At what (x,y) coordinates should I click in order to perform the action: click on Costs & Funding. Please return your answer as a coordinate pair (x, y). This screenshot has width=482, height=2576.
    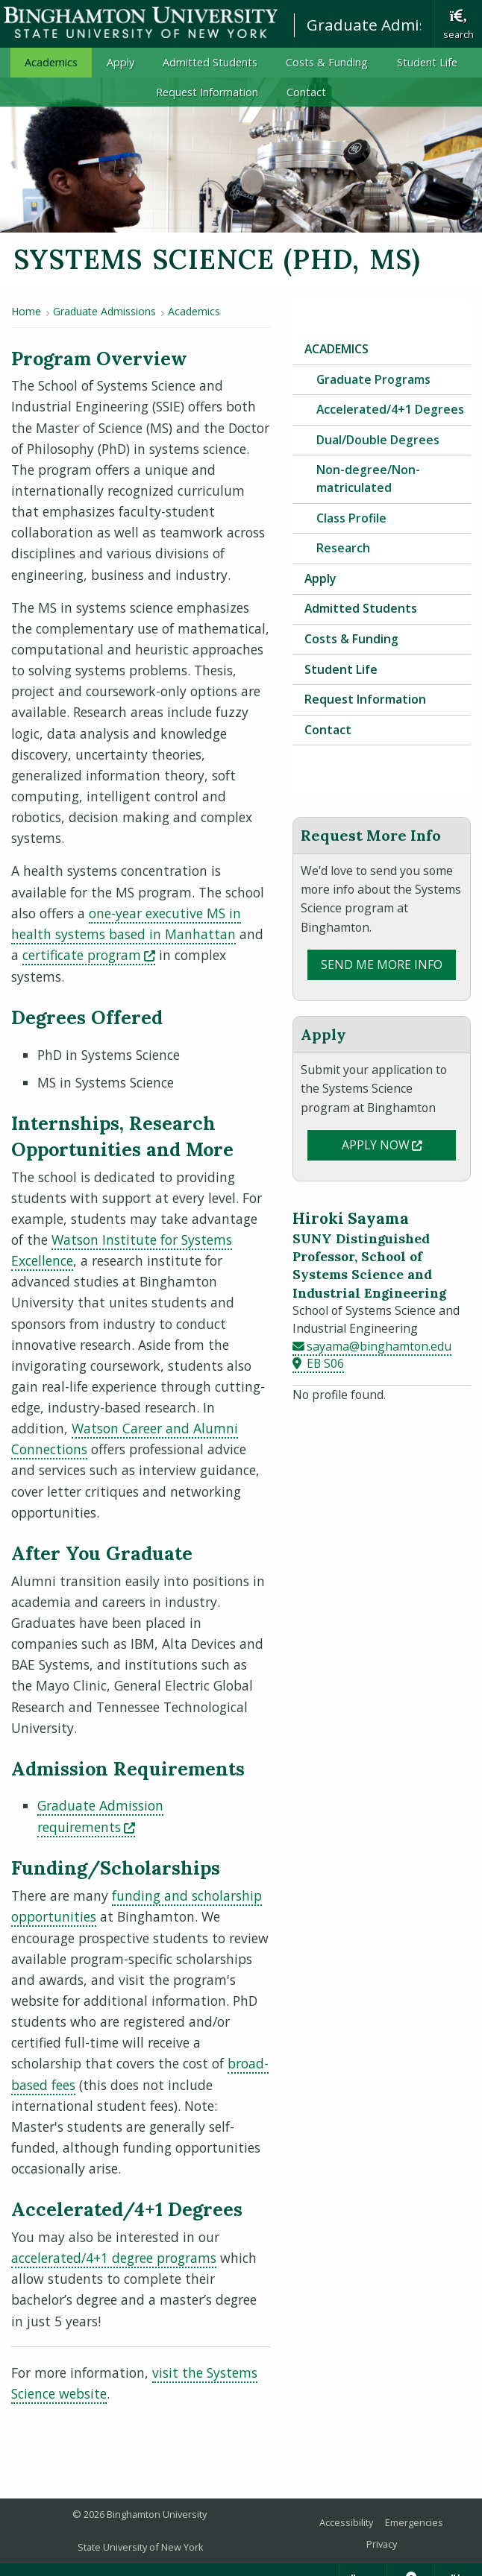
    Looking at the image, I should click on (351, 639).